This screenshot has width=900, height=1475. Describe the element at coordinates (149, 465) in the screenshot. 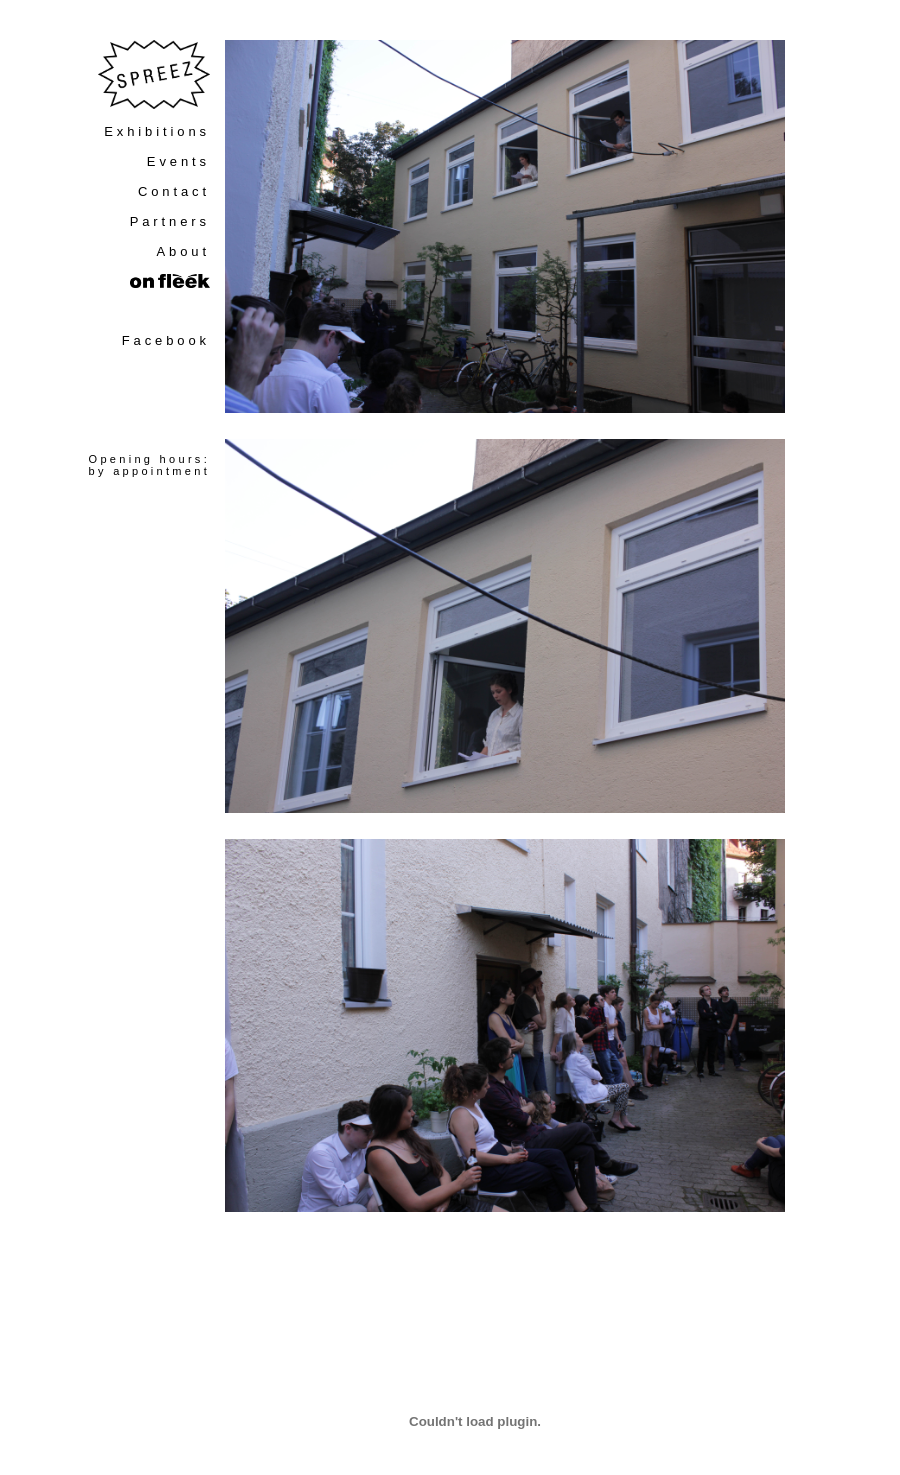

I see `Opening hours:by appointment` at that location.